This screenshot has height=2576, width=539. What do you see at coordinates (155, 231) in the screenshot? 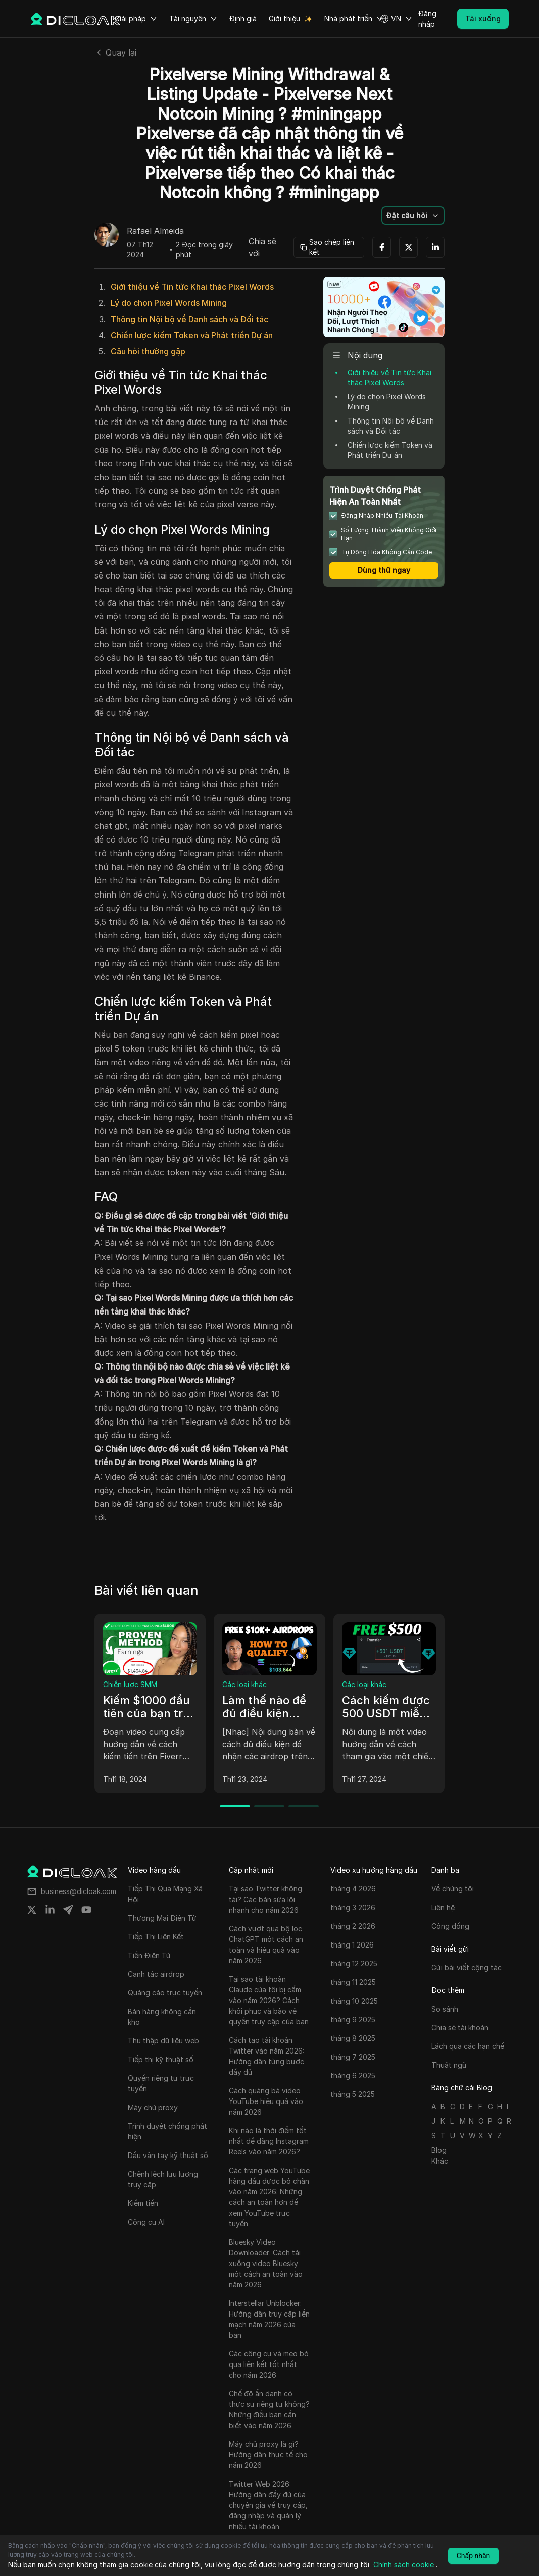
I see `Rafael Almeida` at bounding box center [155, 231].